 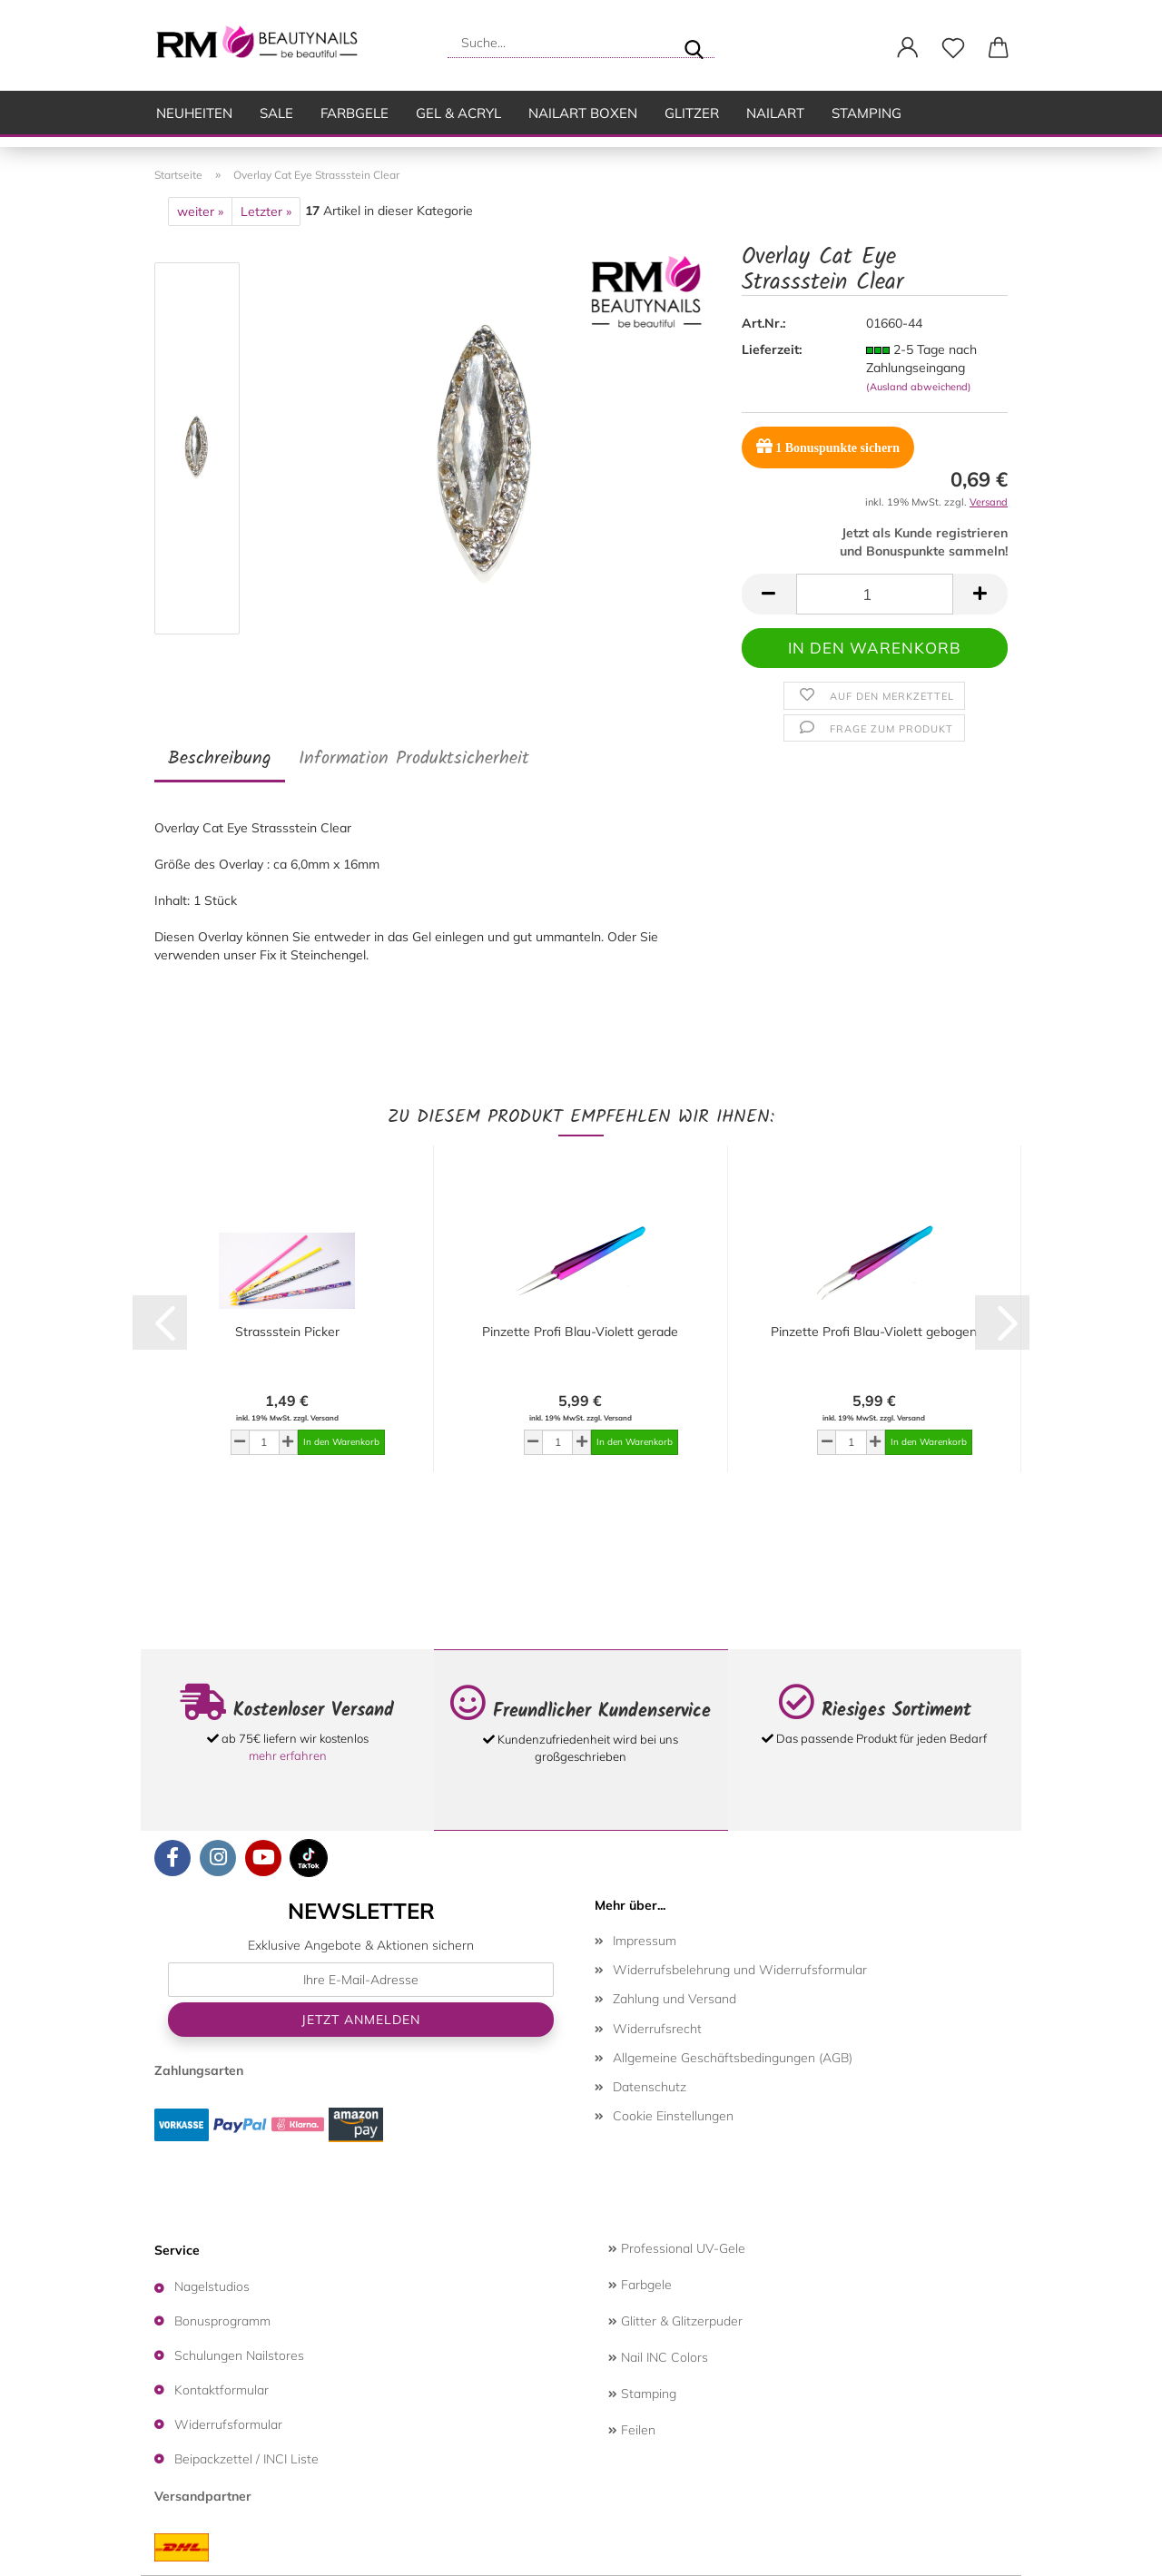 What do you see at coordinates (658, 2357) in the screenshot?
I see `Nail INC Colors` at bounding box center [658, 2357].